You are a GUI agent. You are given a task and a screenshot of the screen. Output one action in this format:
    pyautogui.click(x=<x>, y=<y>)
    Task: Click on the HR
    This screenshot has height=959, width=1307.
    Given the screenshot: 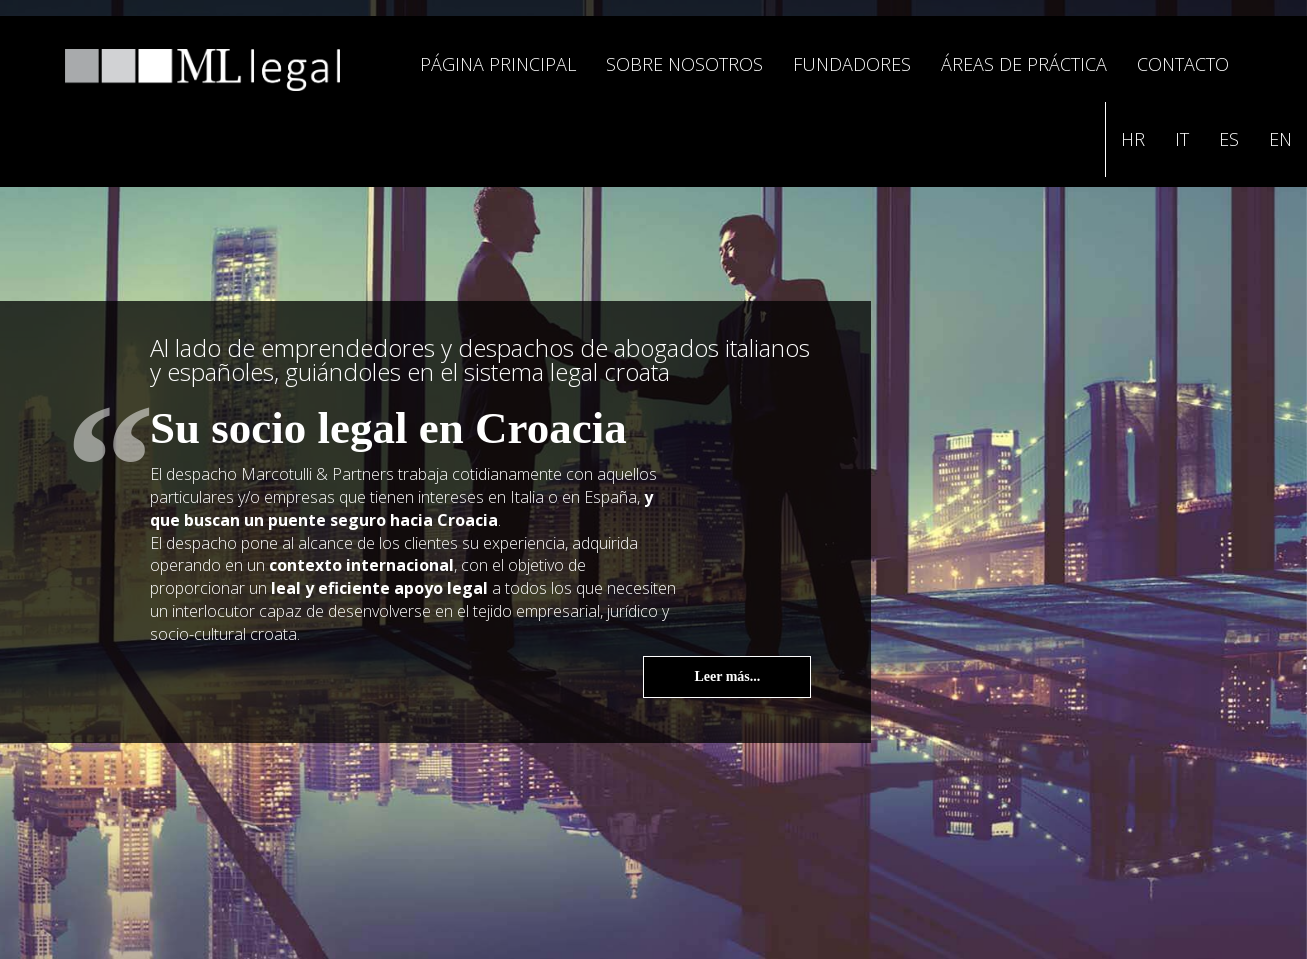 What is the action you would take?
    pyautogui.click(x=1133, y=139)
    